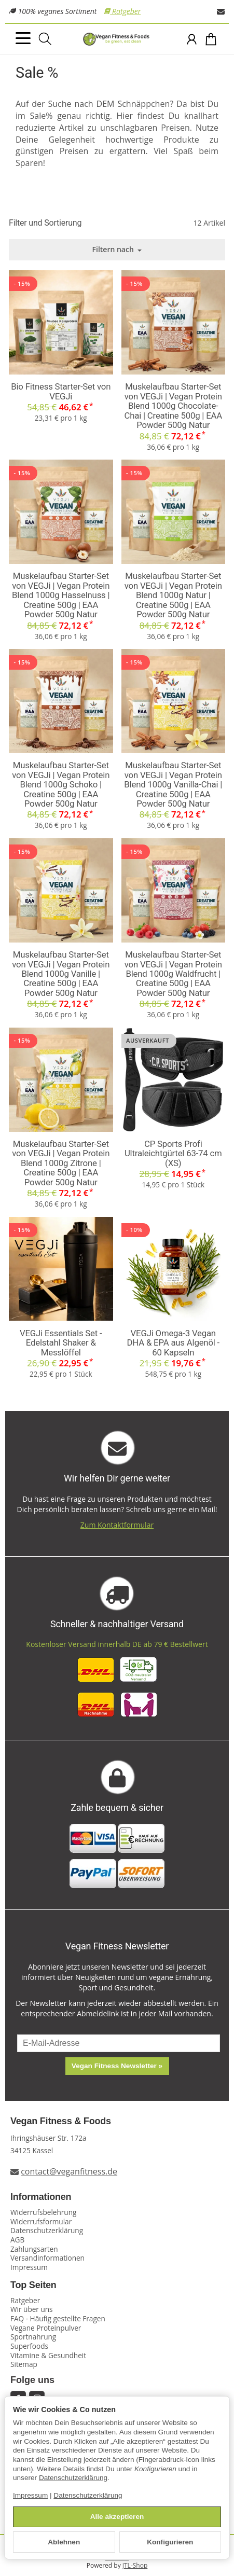  What do you see at coordinates (60, 1163) in the screenshot?
I see `Muskelaufbau Starter-Set von VEGJi | Vegan Protein Blend 1000g Zitrone | Creatine 500g | EAA Powder 500g Natur` at bounding box center [60, 1163].